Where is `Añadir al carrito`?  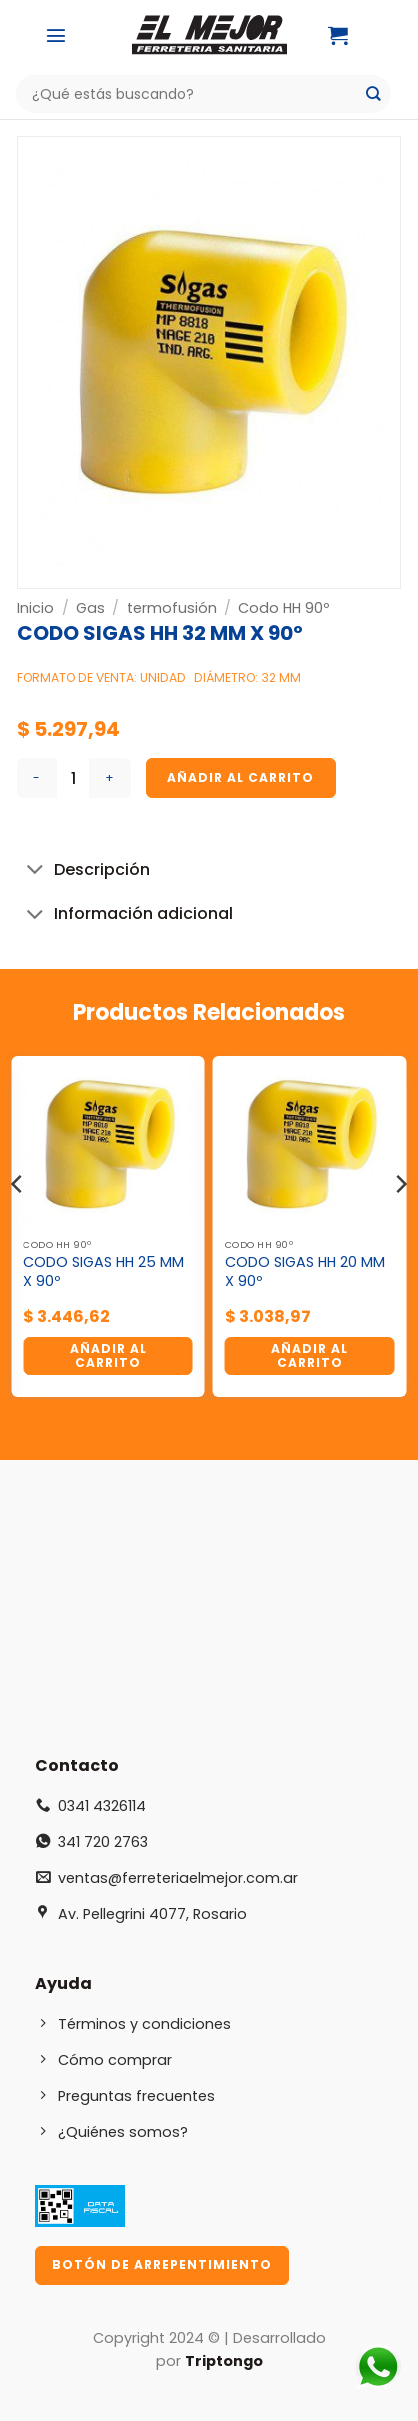
Añadir al carrito is located at coordinates (240, 777).